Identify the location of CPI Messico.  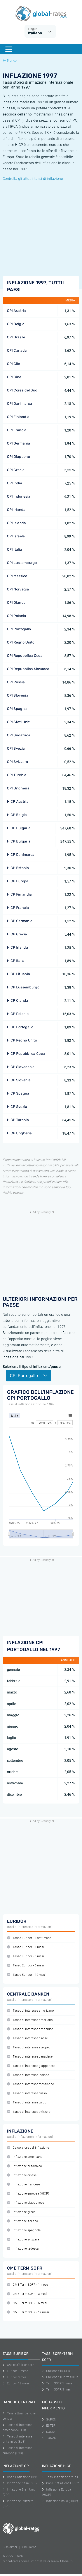
(17, 576).